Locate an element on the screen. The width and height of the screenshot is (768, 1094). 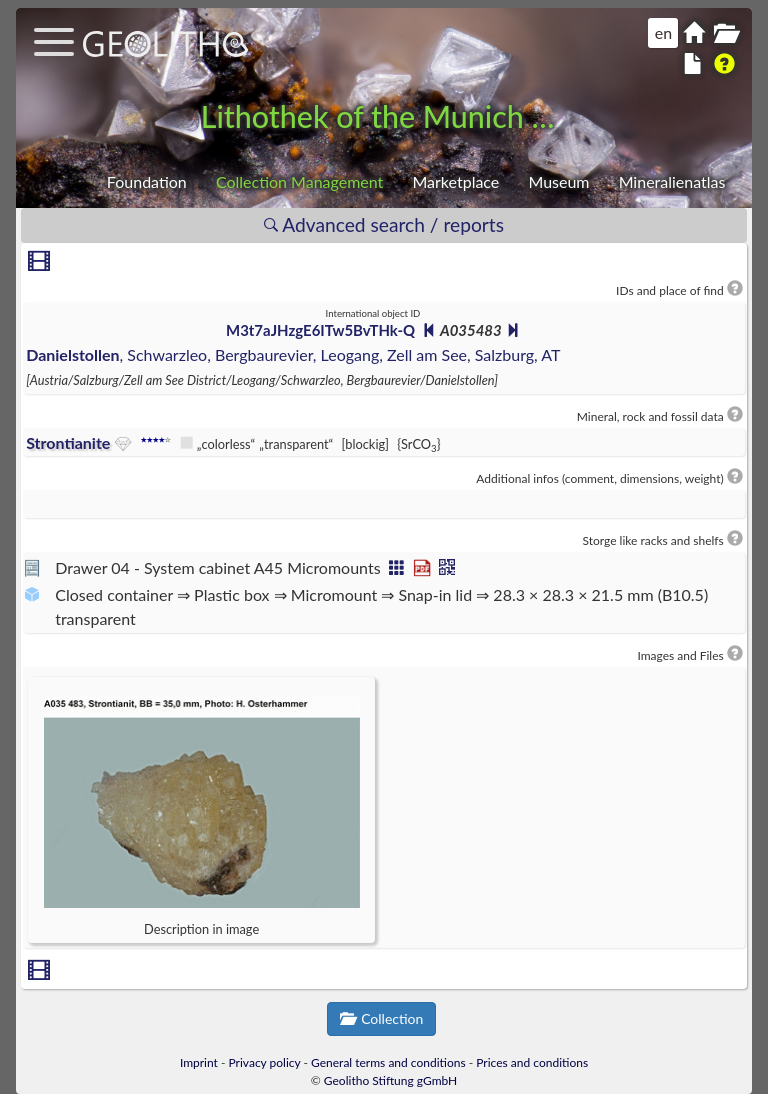
Foundation is located at coordinates (147, 181).